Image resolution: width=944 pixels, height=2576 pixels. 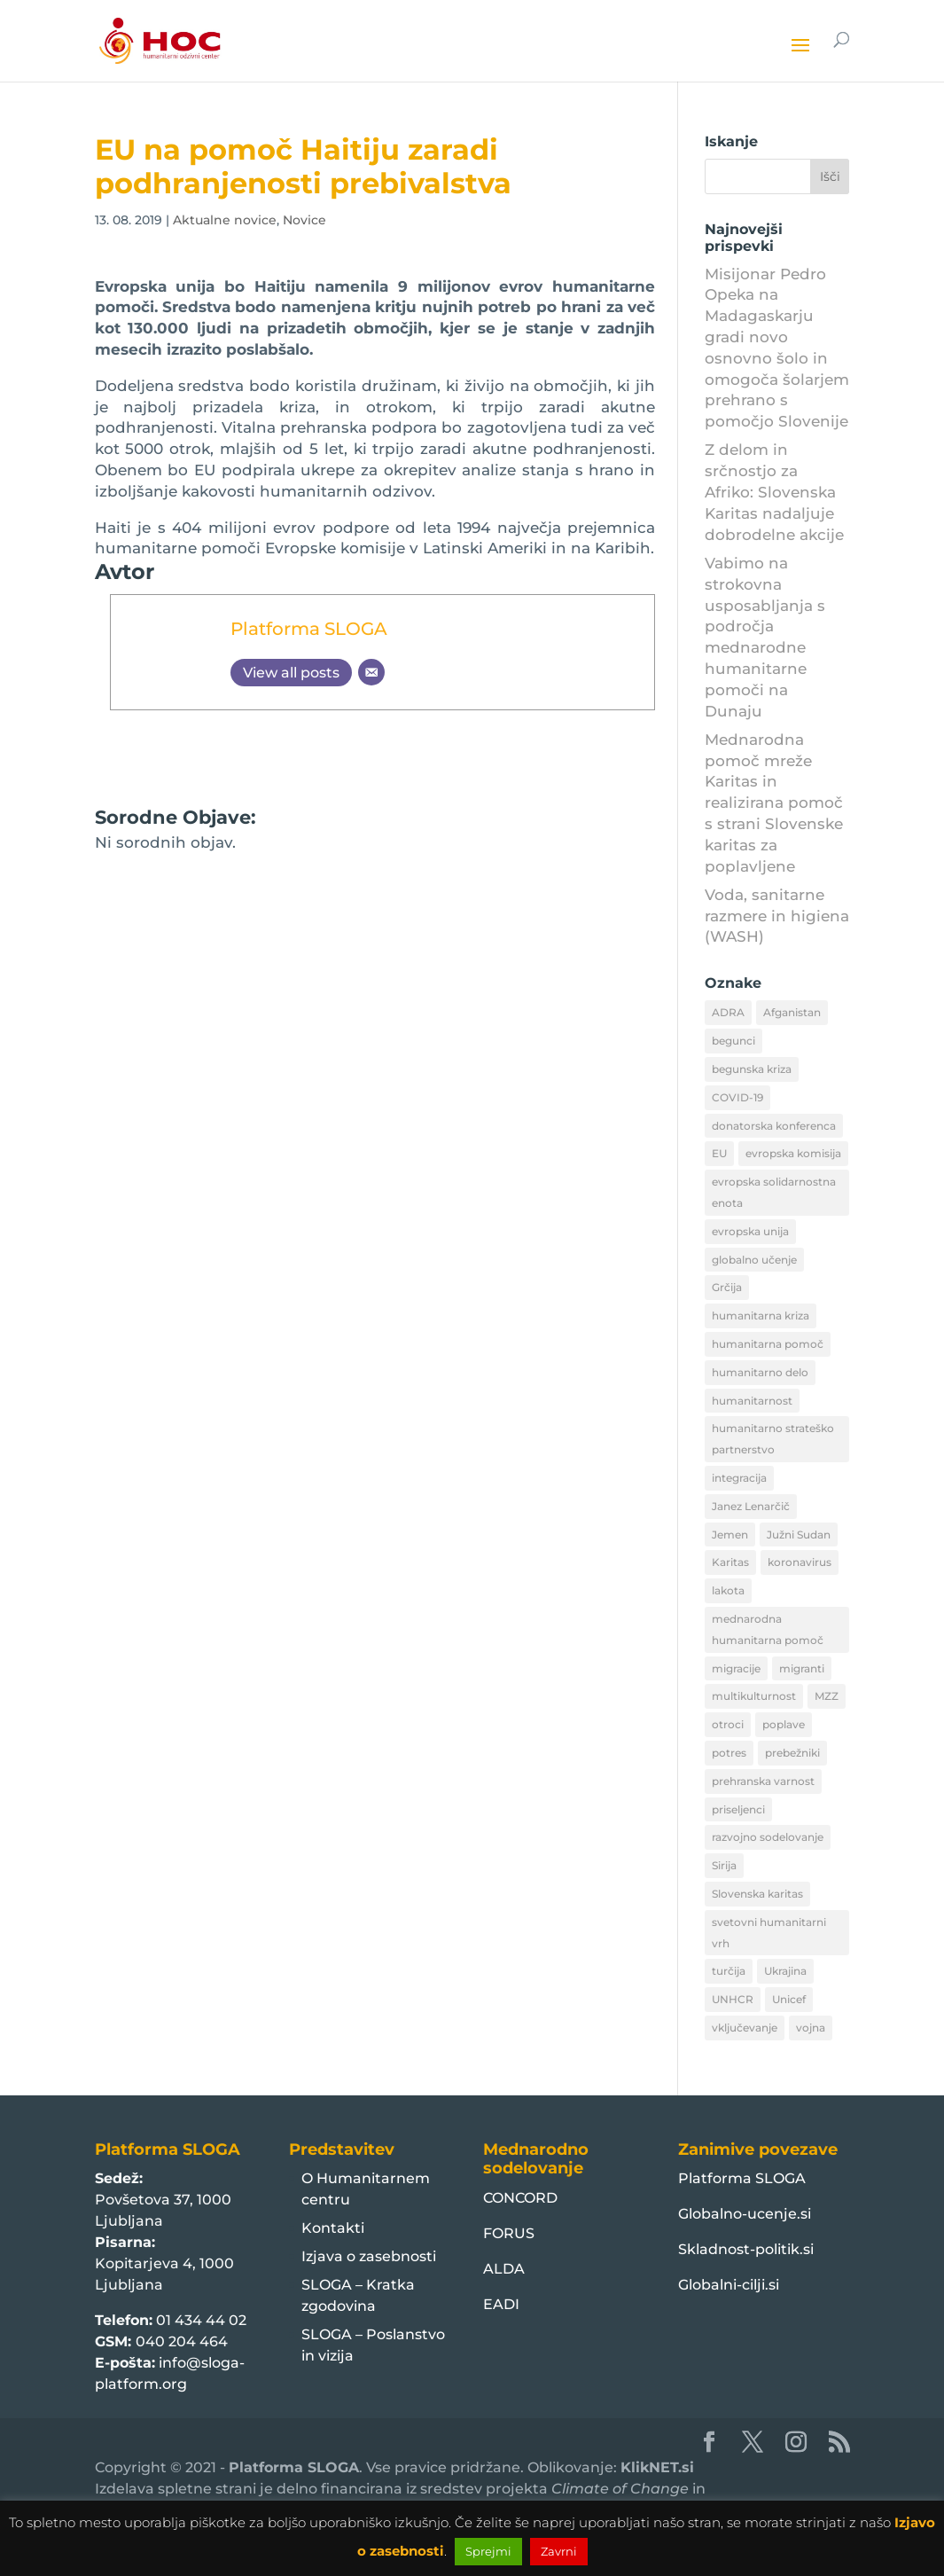 What do you see at coordinates (810, 2027) in the screenshot?
I see `vojna [vojna (8 predmetov)]` at bounding box center [810, 2027].